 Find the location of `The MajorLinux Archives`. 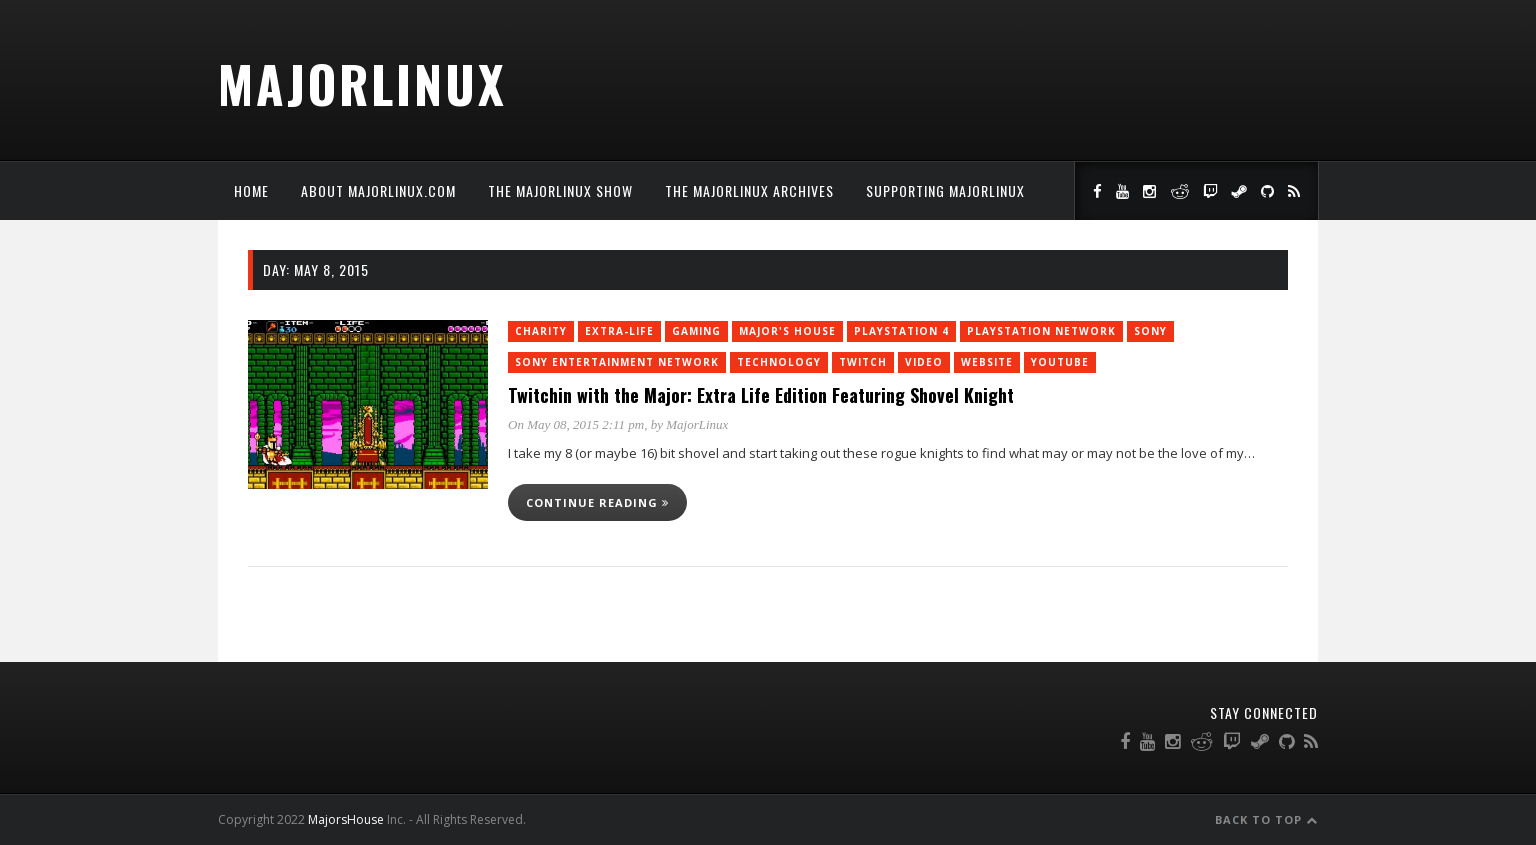

The MajorLinux Archives is located at coordinates (749, 190).